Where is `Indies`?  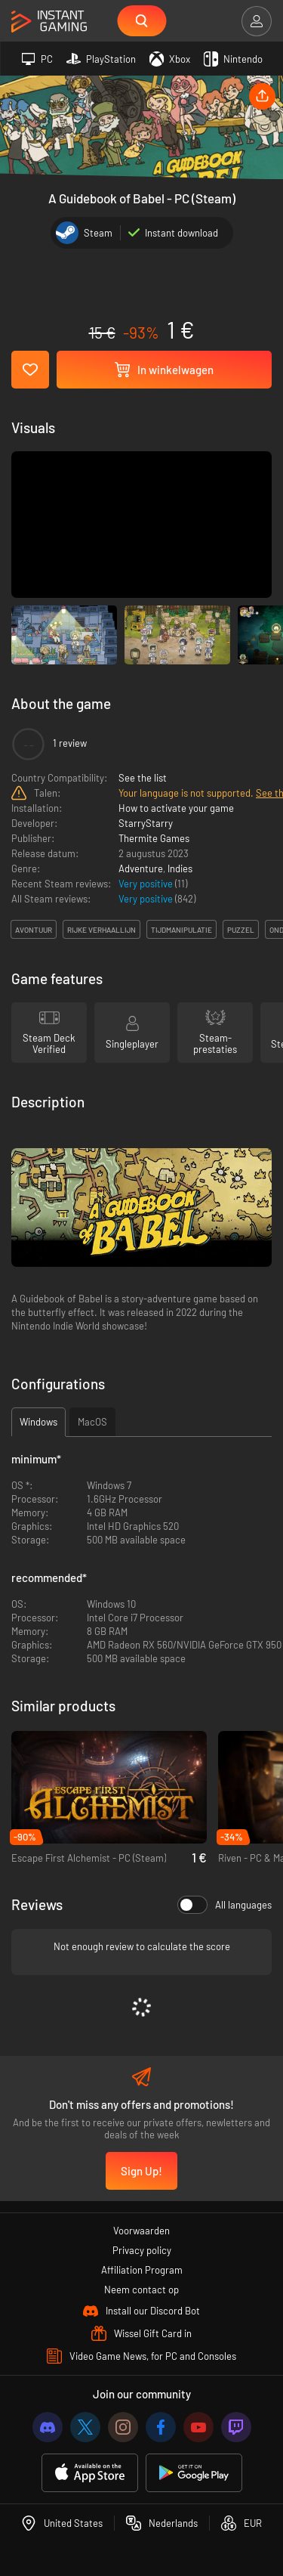 Indies is located at coordinates (180, 868).